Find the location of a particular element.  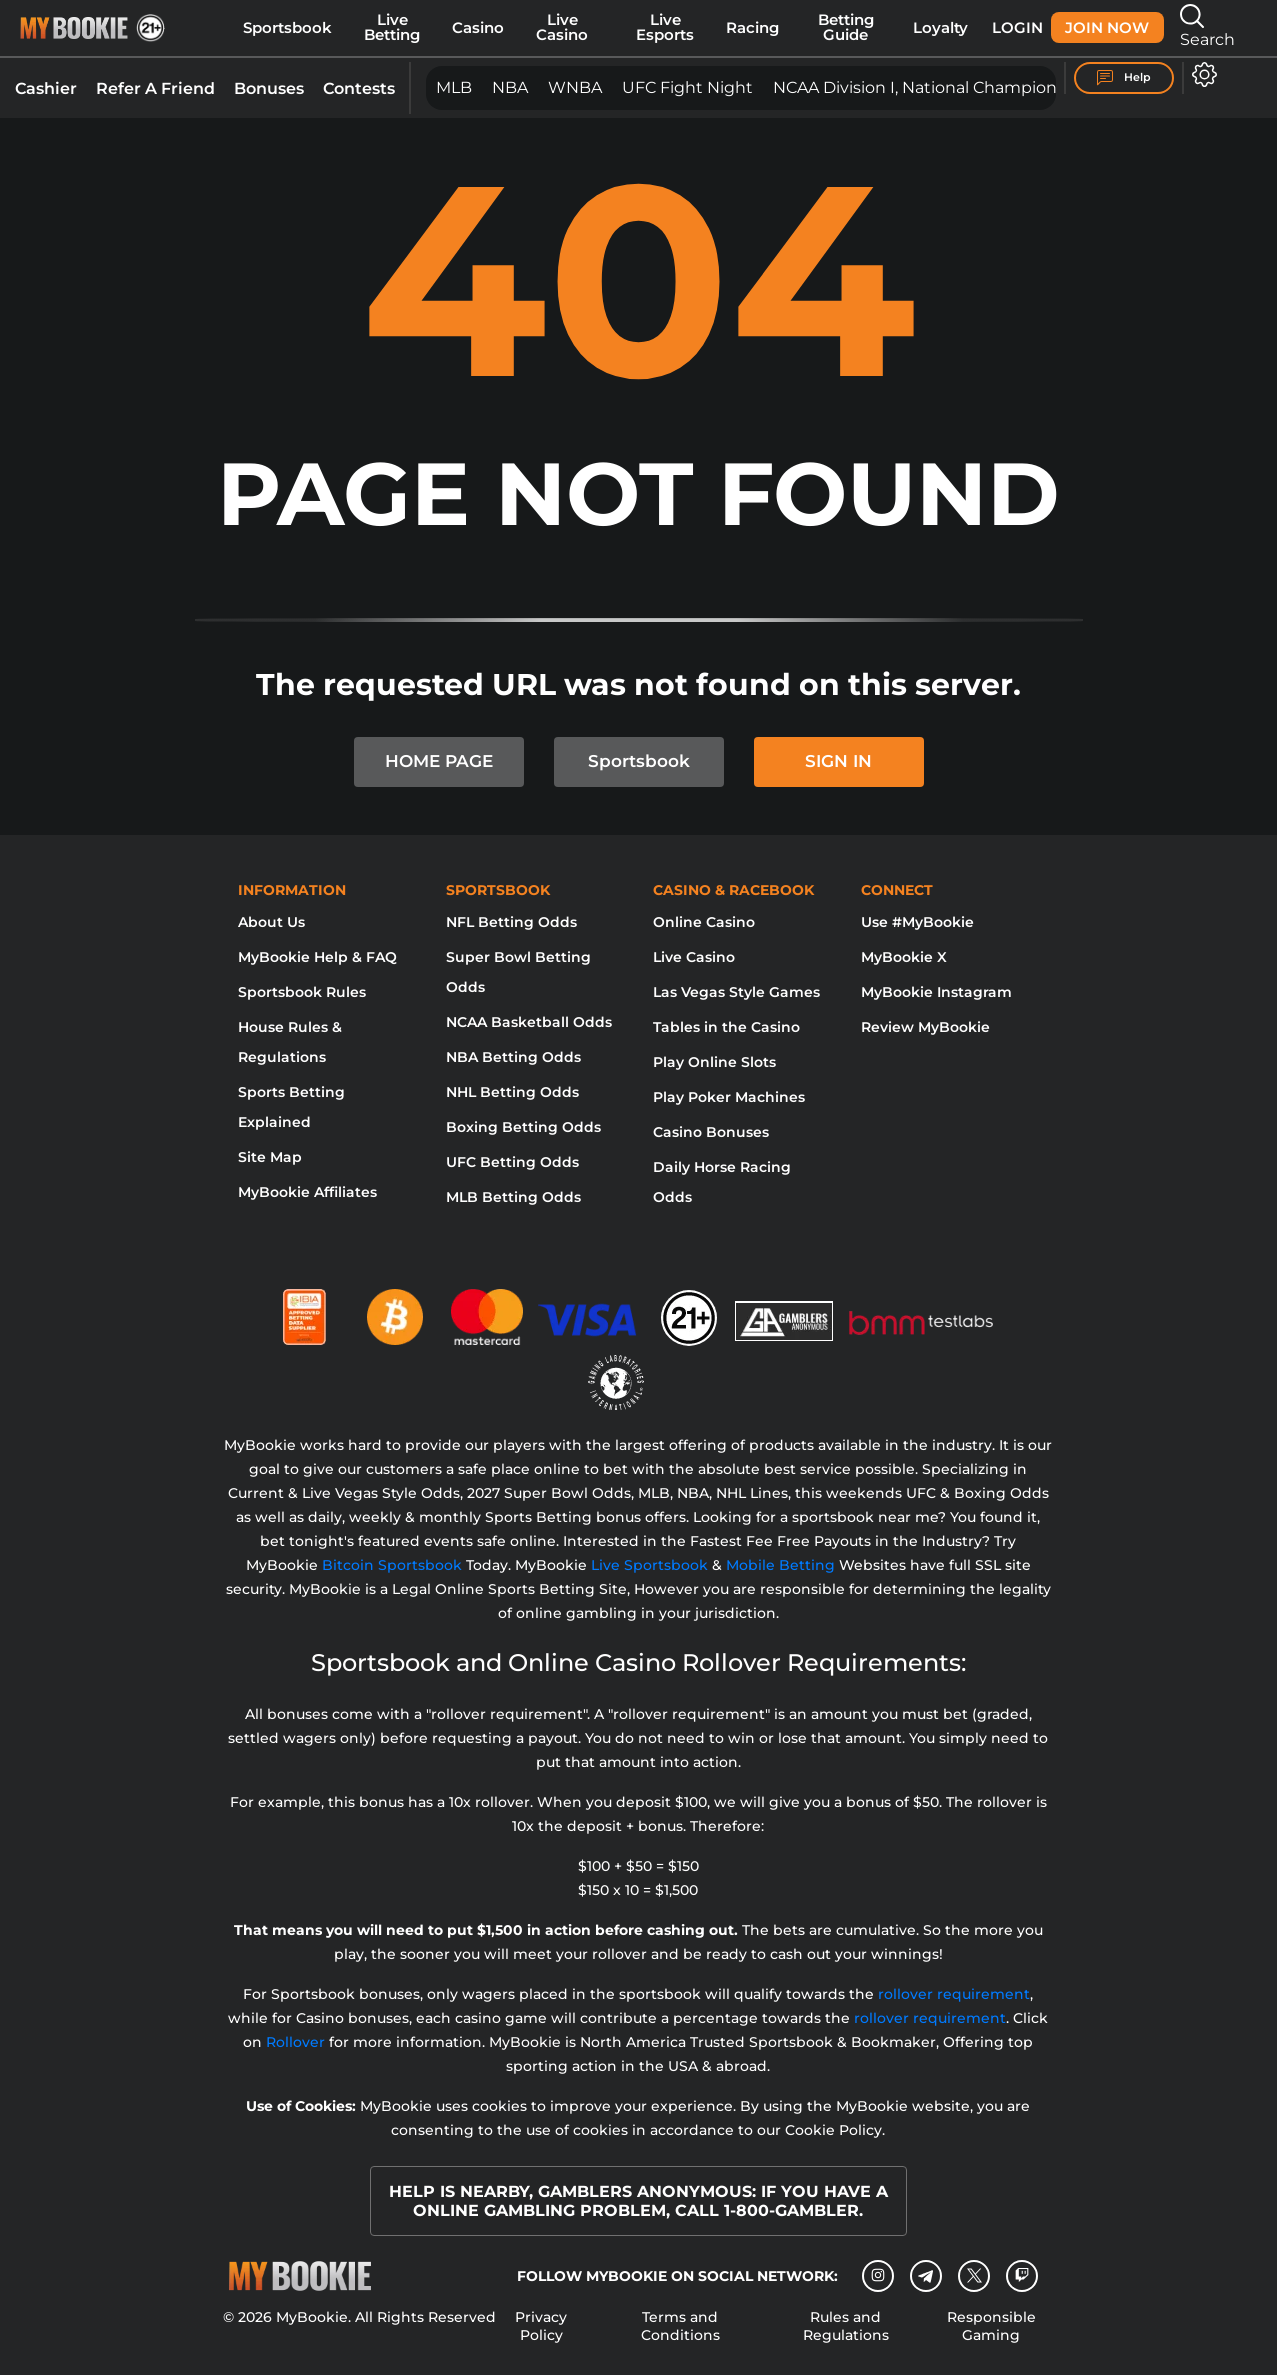

Live Esports is located at coordinates (665, 27).